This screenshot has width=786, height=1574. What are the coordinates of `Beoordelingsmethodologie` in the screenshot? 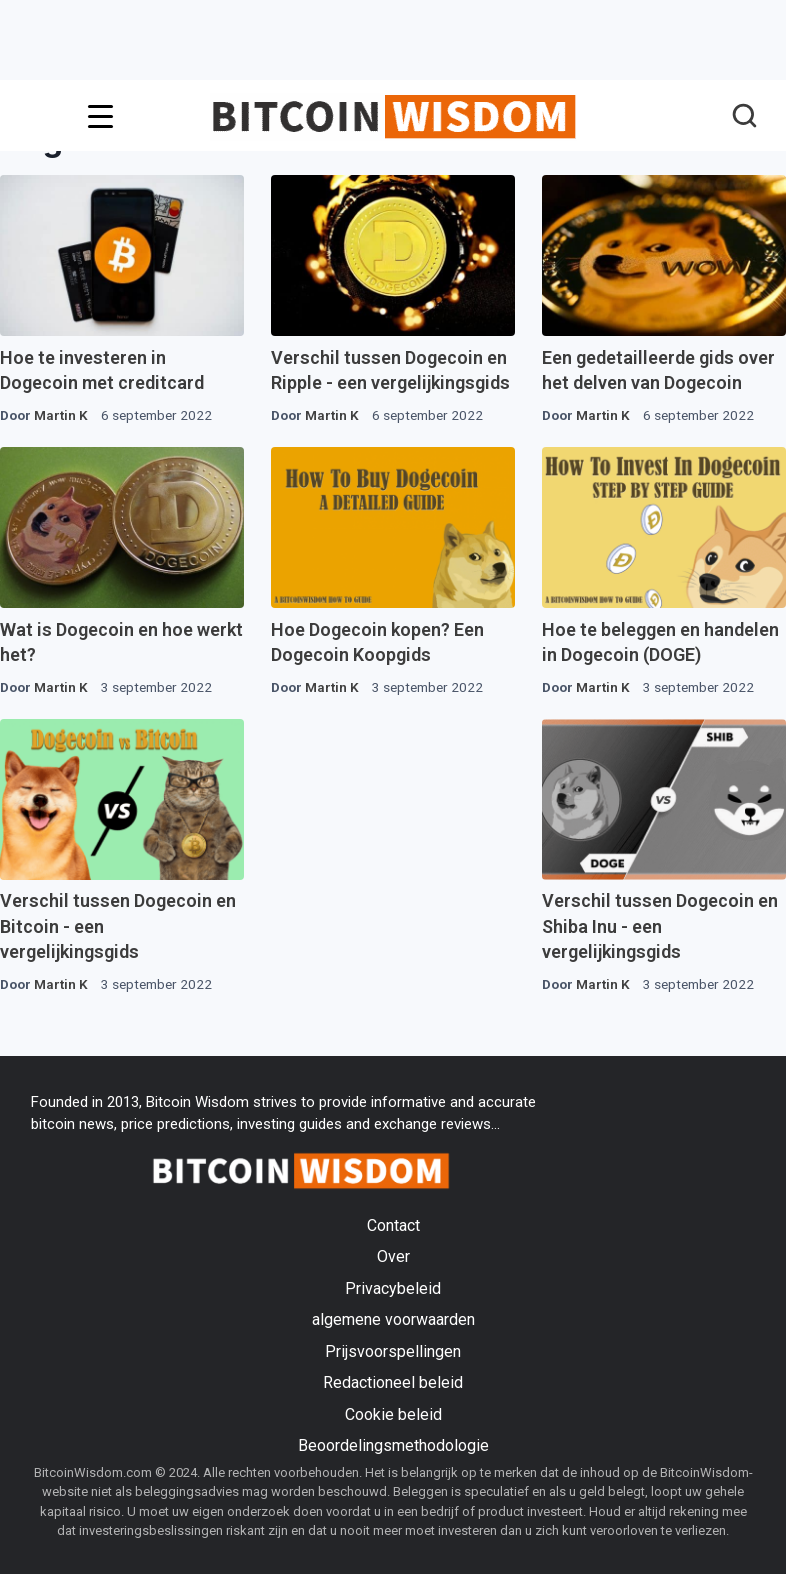 It's located at (393, 1445).